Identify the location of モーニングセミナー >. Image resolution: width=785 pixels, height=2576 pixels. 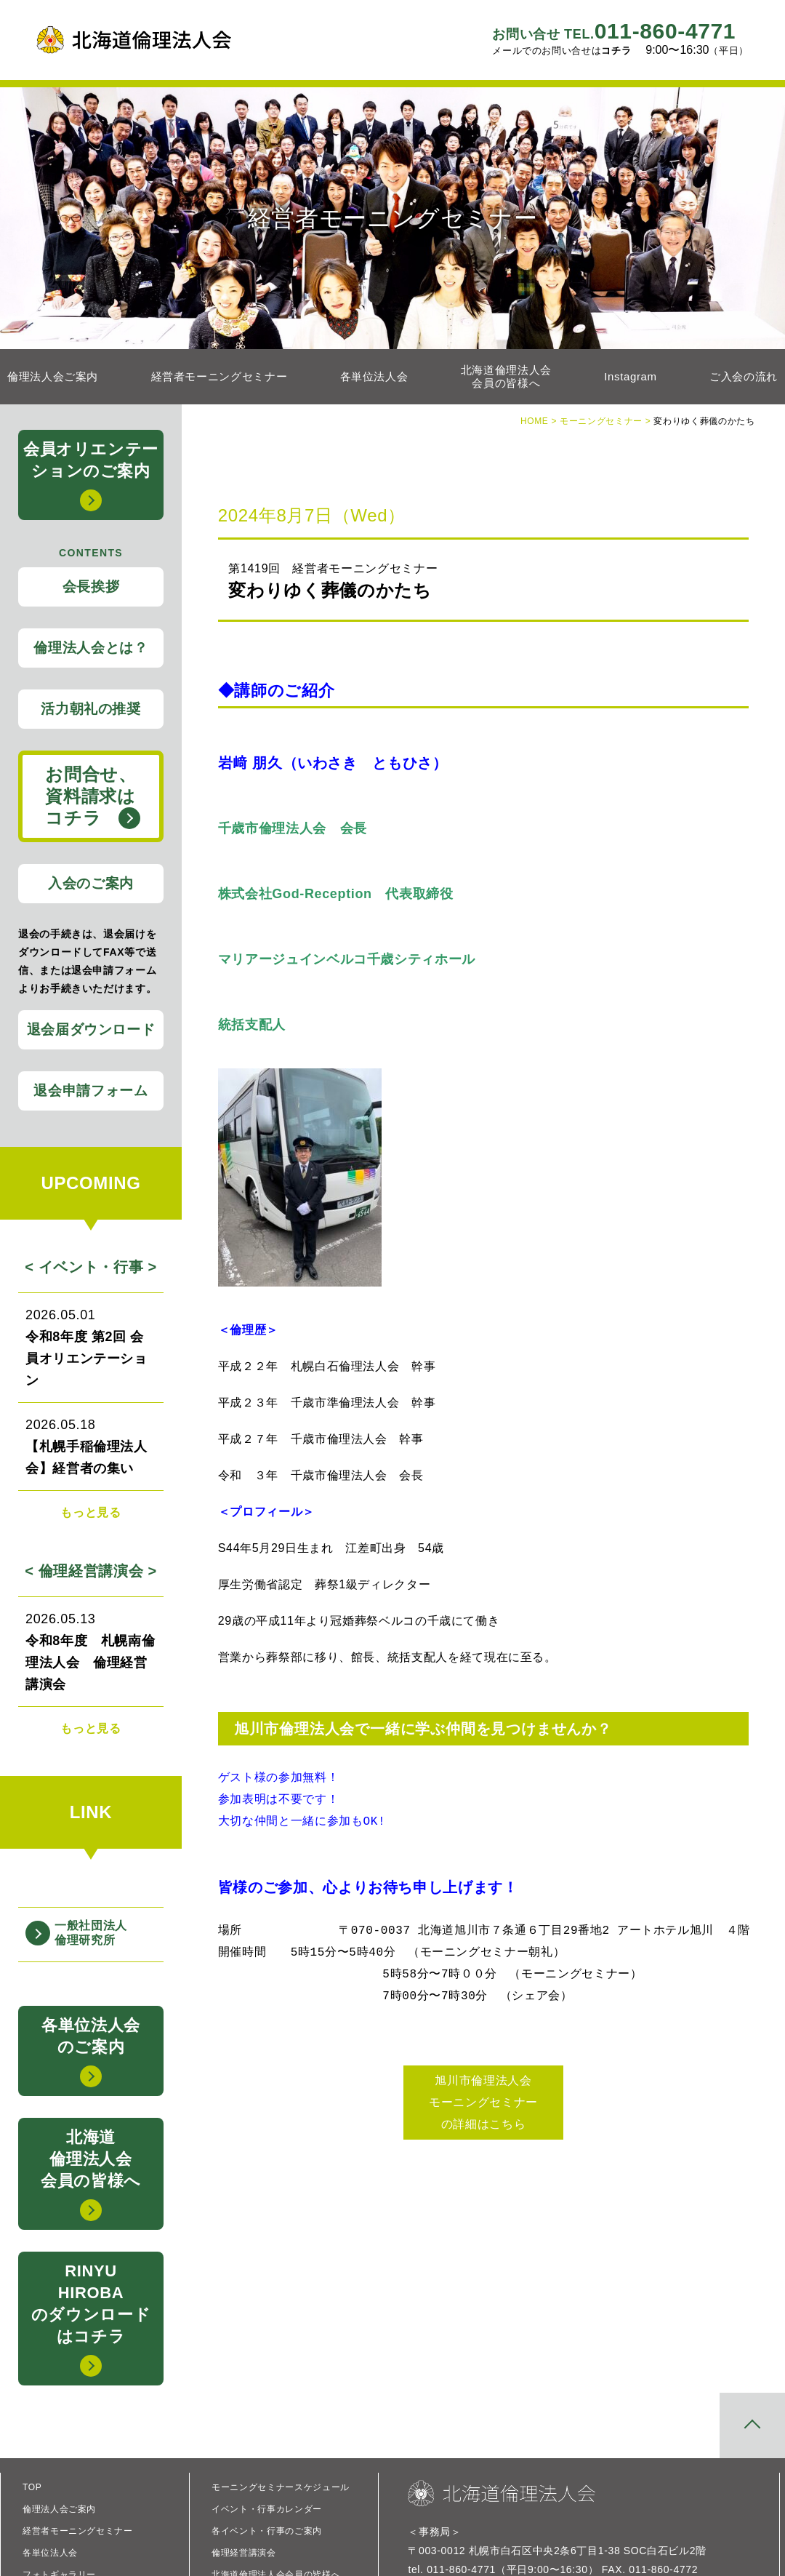
(606, 421).